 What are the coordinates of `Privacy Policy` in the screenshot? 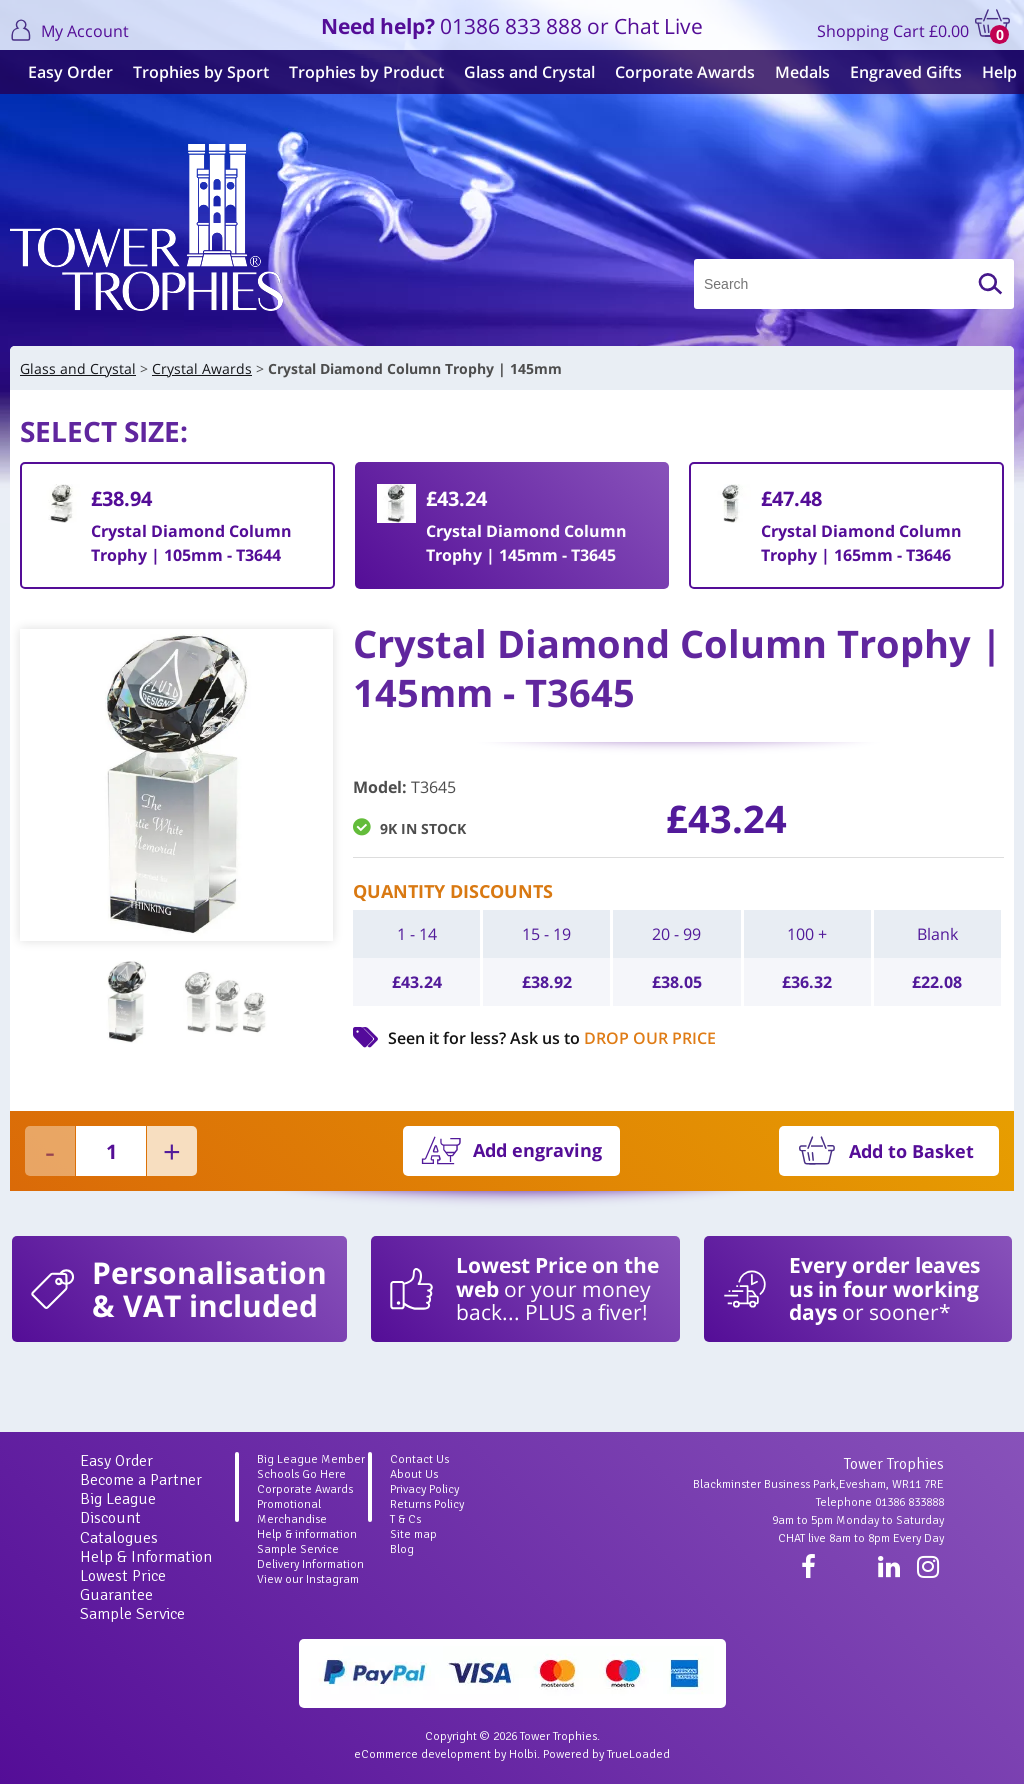 It's located at (424, 1489).